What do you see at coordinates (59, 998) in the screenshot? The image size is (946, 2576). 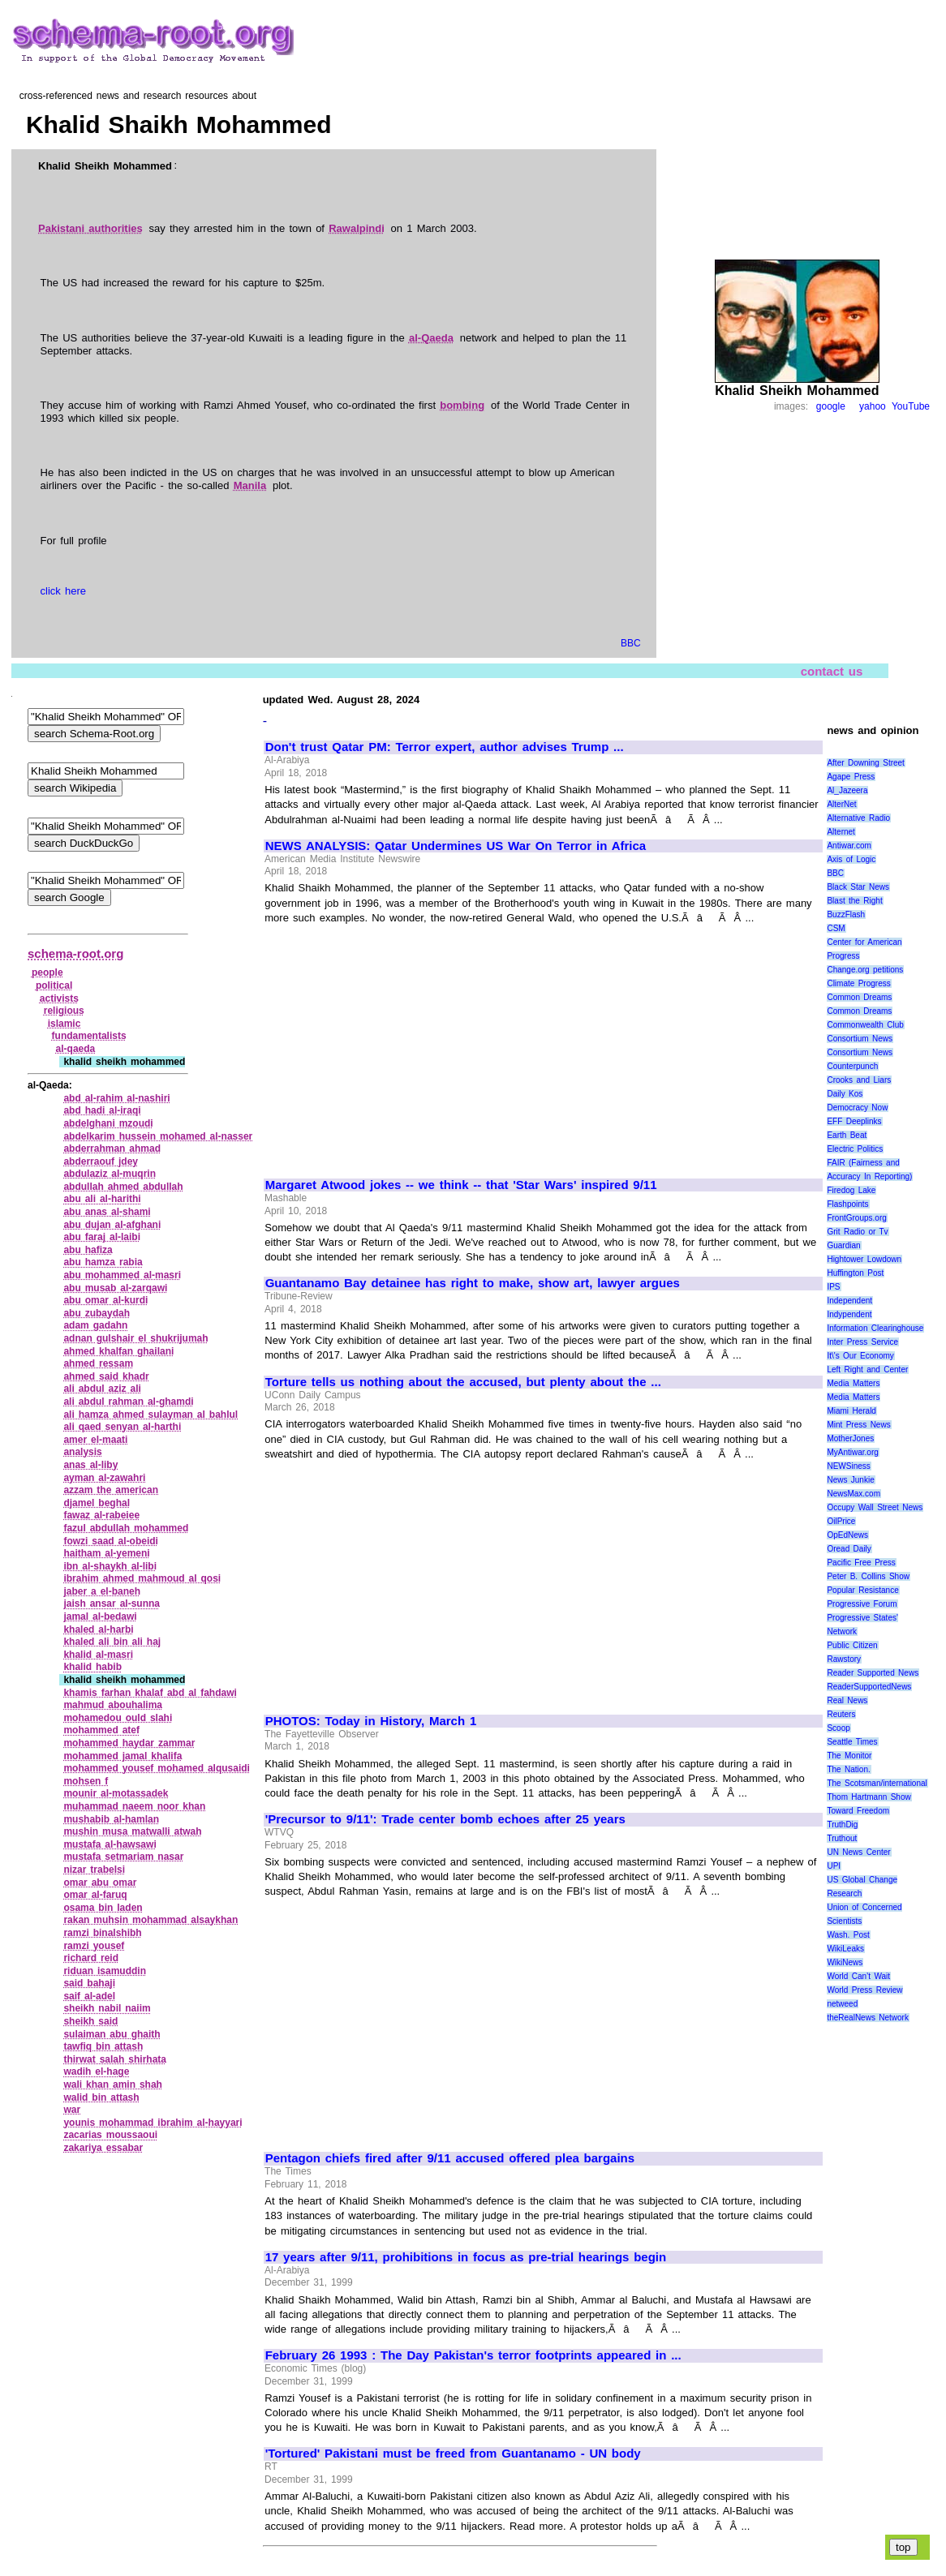 I see `activists` at bounding box center [59, 998].